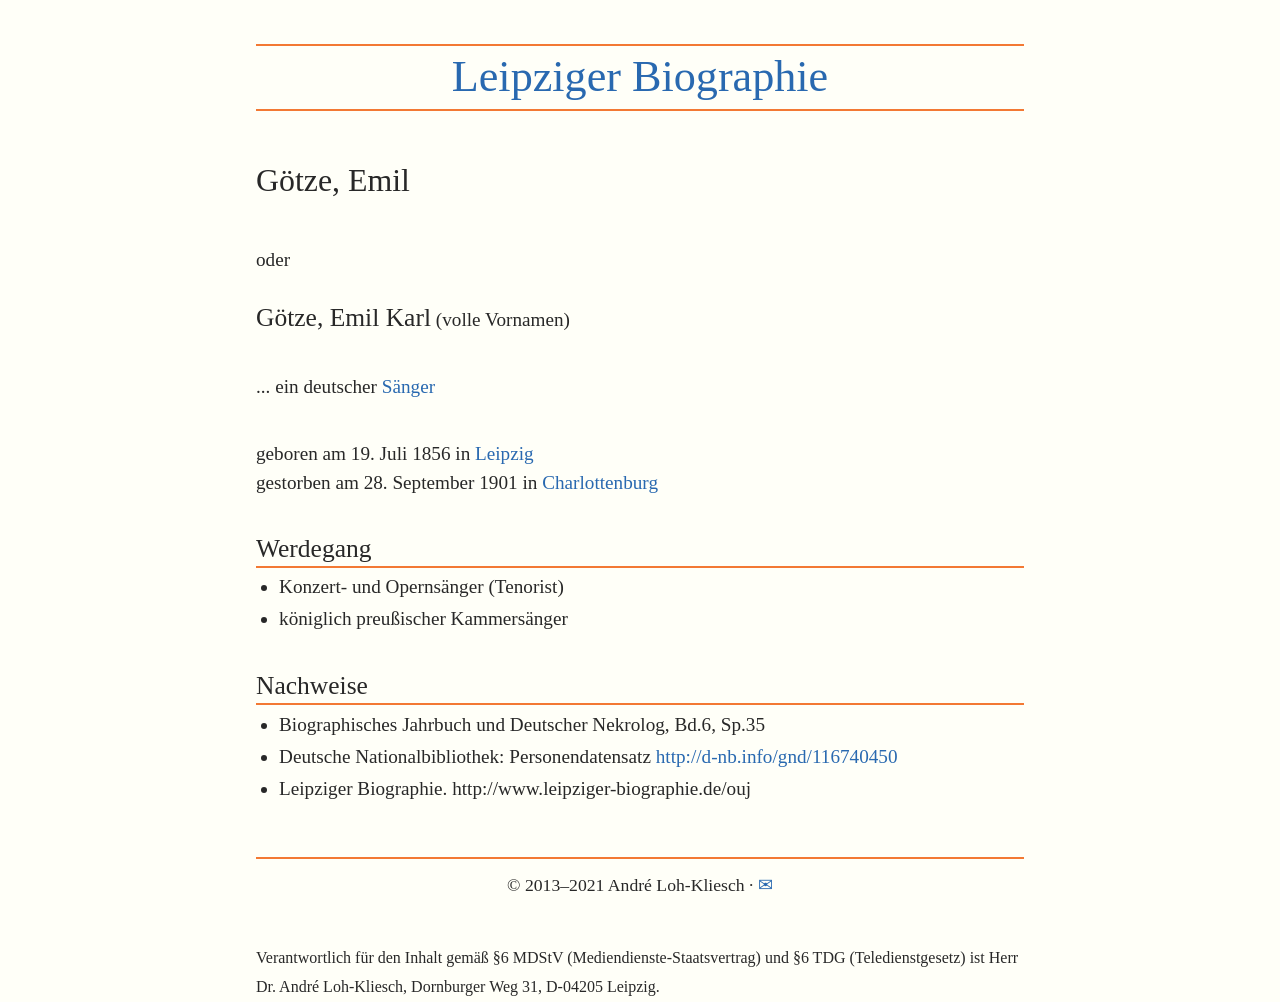  I want to click on Leipzig, so click(504, 453).